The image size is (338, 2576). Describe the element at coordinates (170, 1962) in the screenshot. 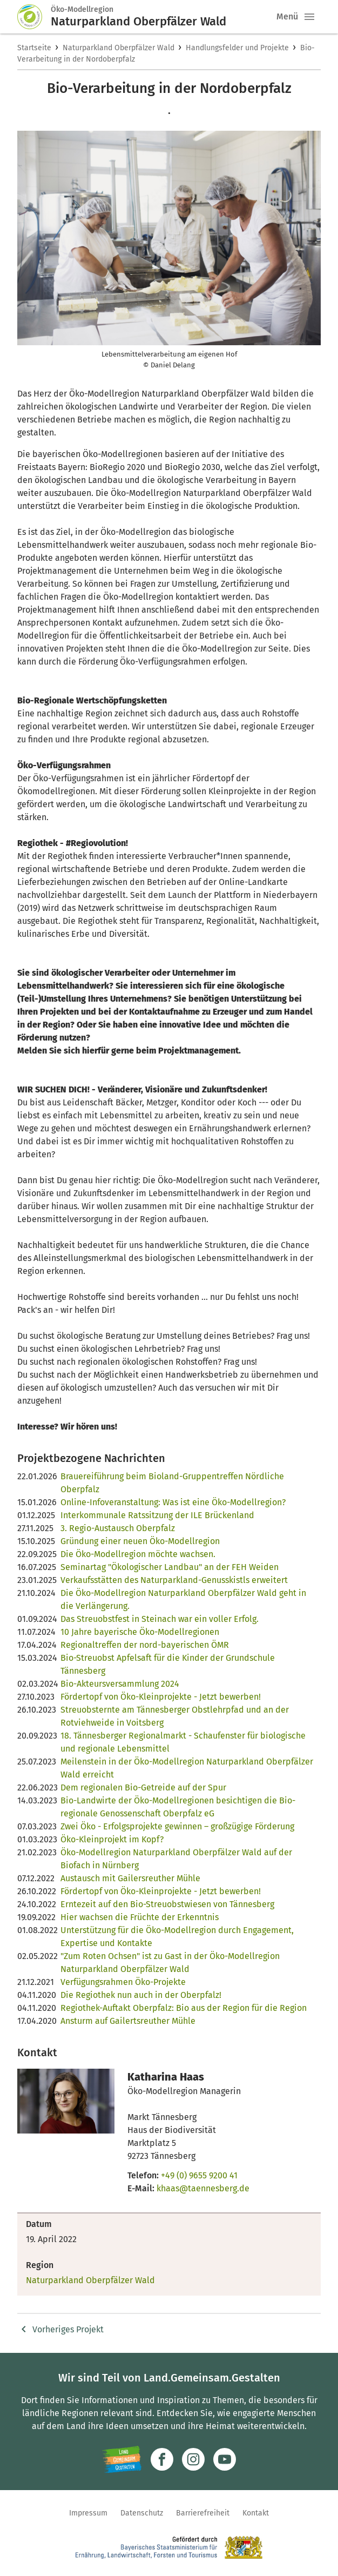

I see `"Zum Roten Ochsen" ist zu Gast in der Öko-Modellregion Naturparkland Oberpfälzer Wald` at that location.